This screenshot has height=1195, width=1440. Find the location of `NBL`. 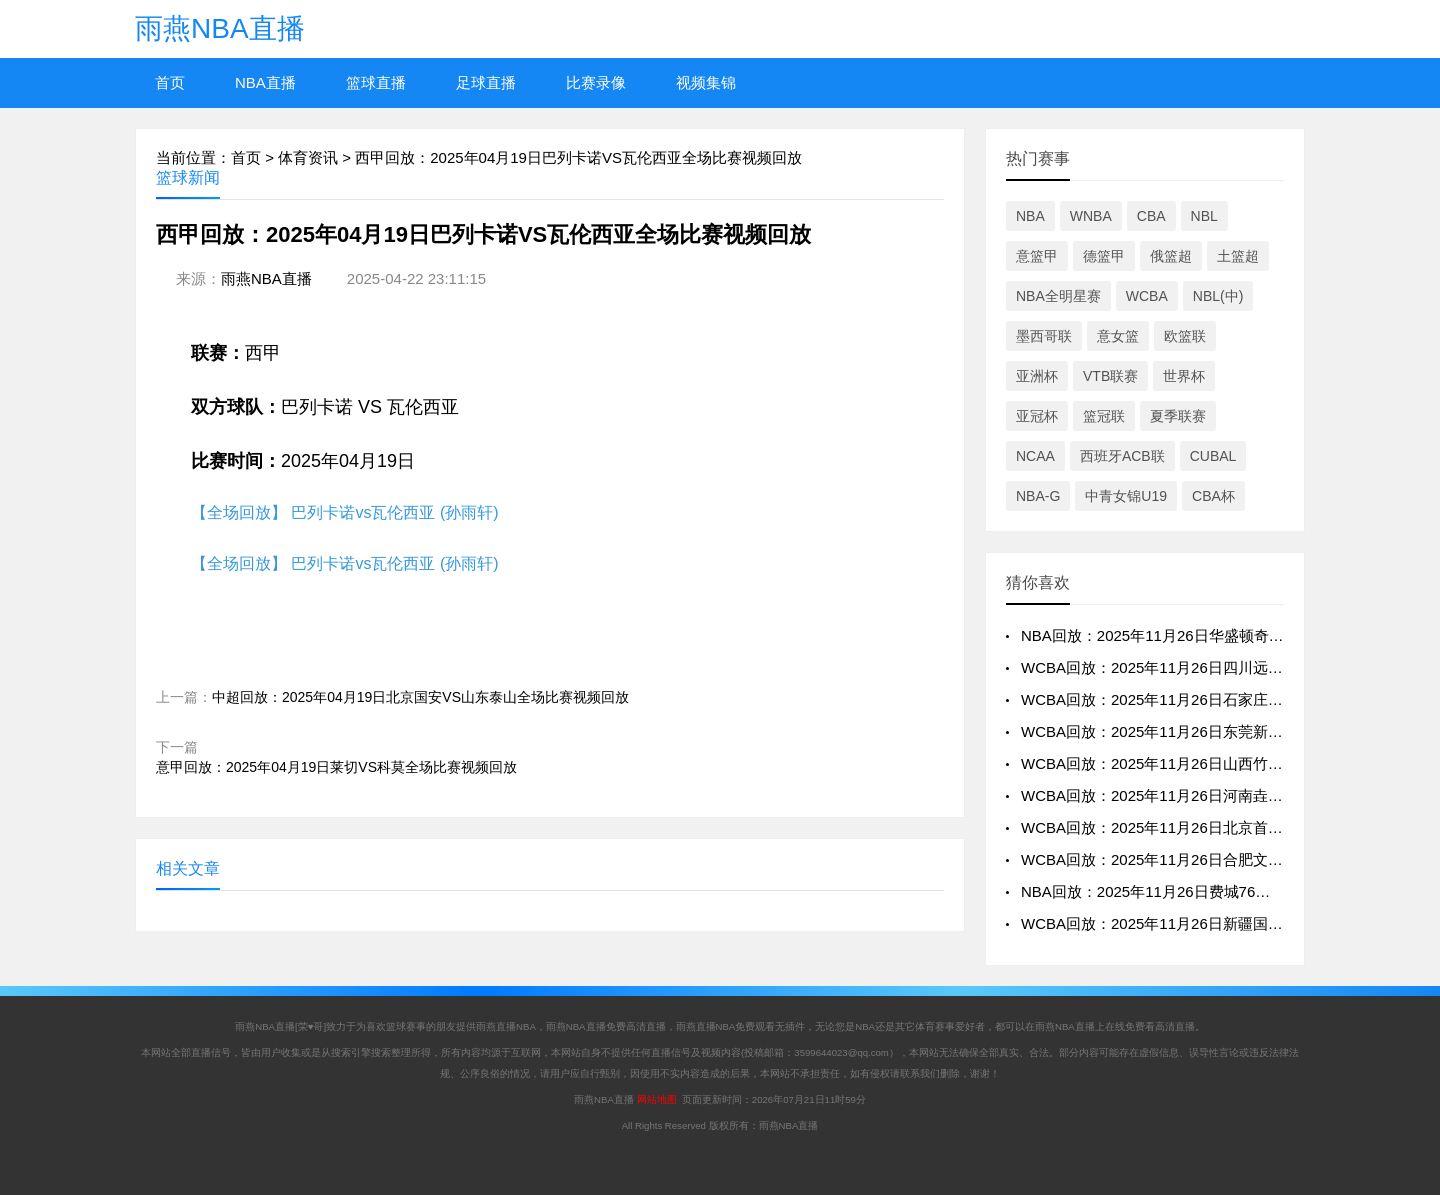

NBL is located at coordinates (1204, 216).